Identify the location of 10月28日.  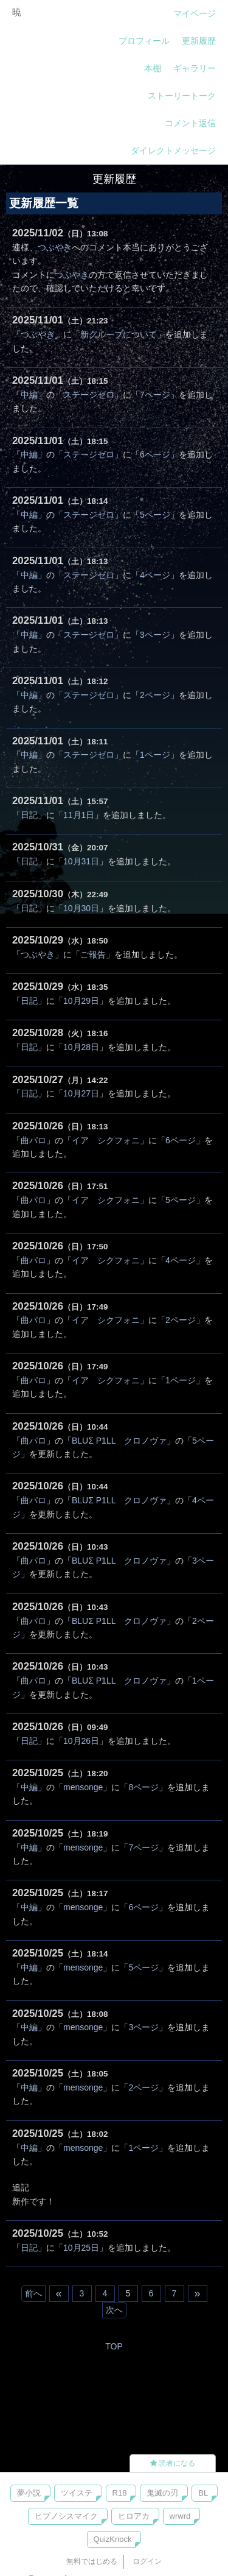
(81, 1047).